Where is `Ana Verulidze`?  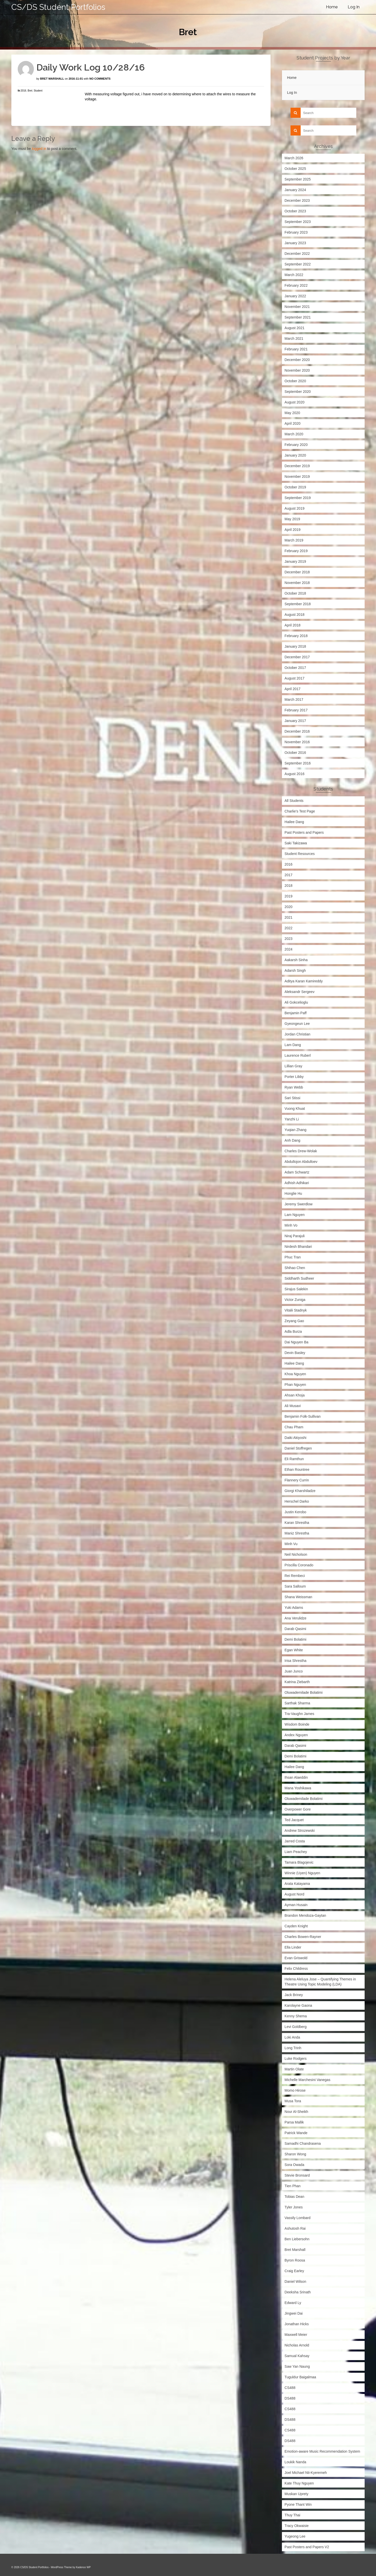
Ana Verulidze is located at coordinates (295, 1618).